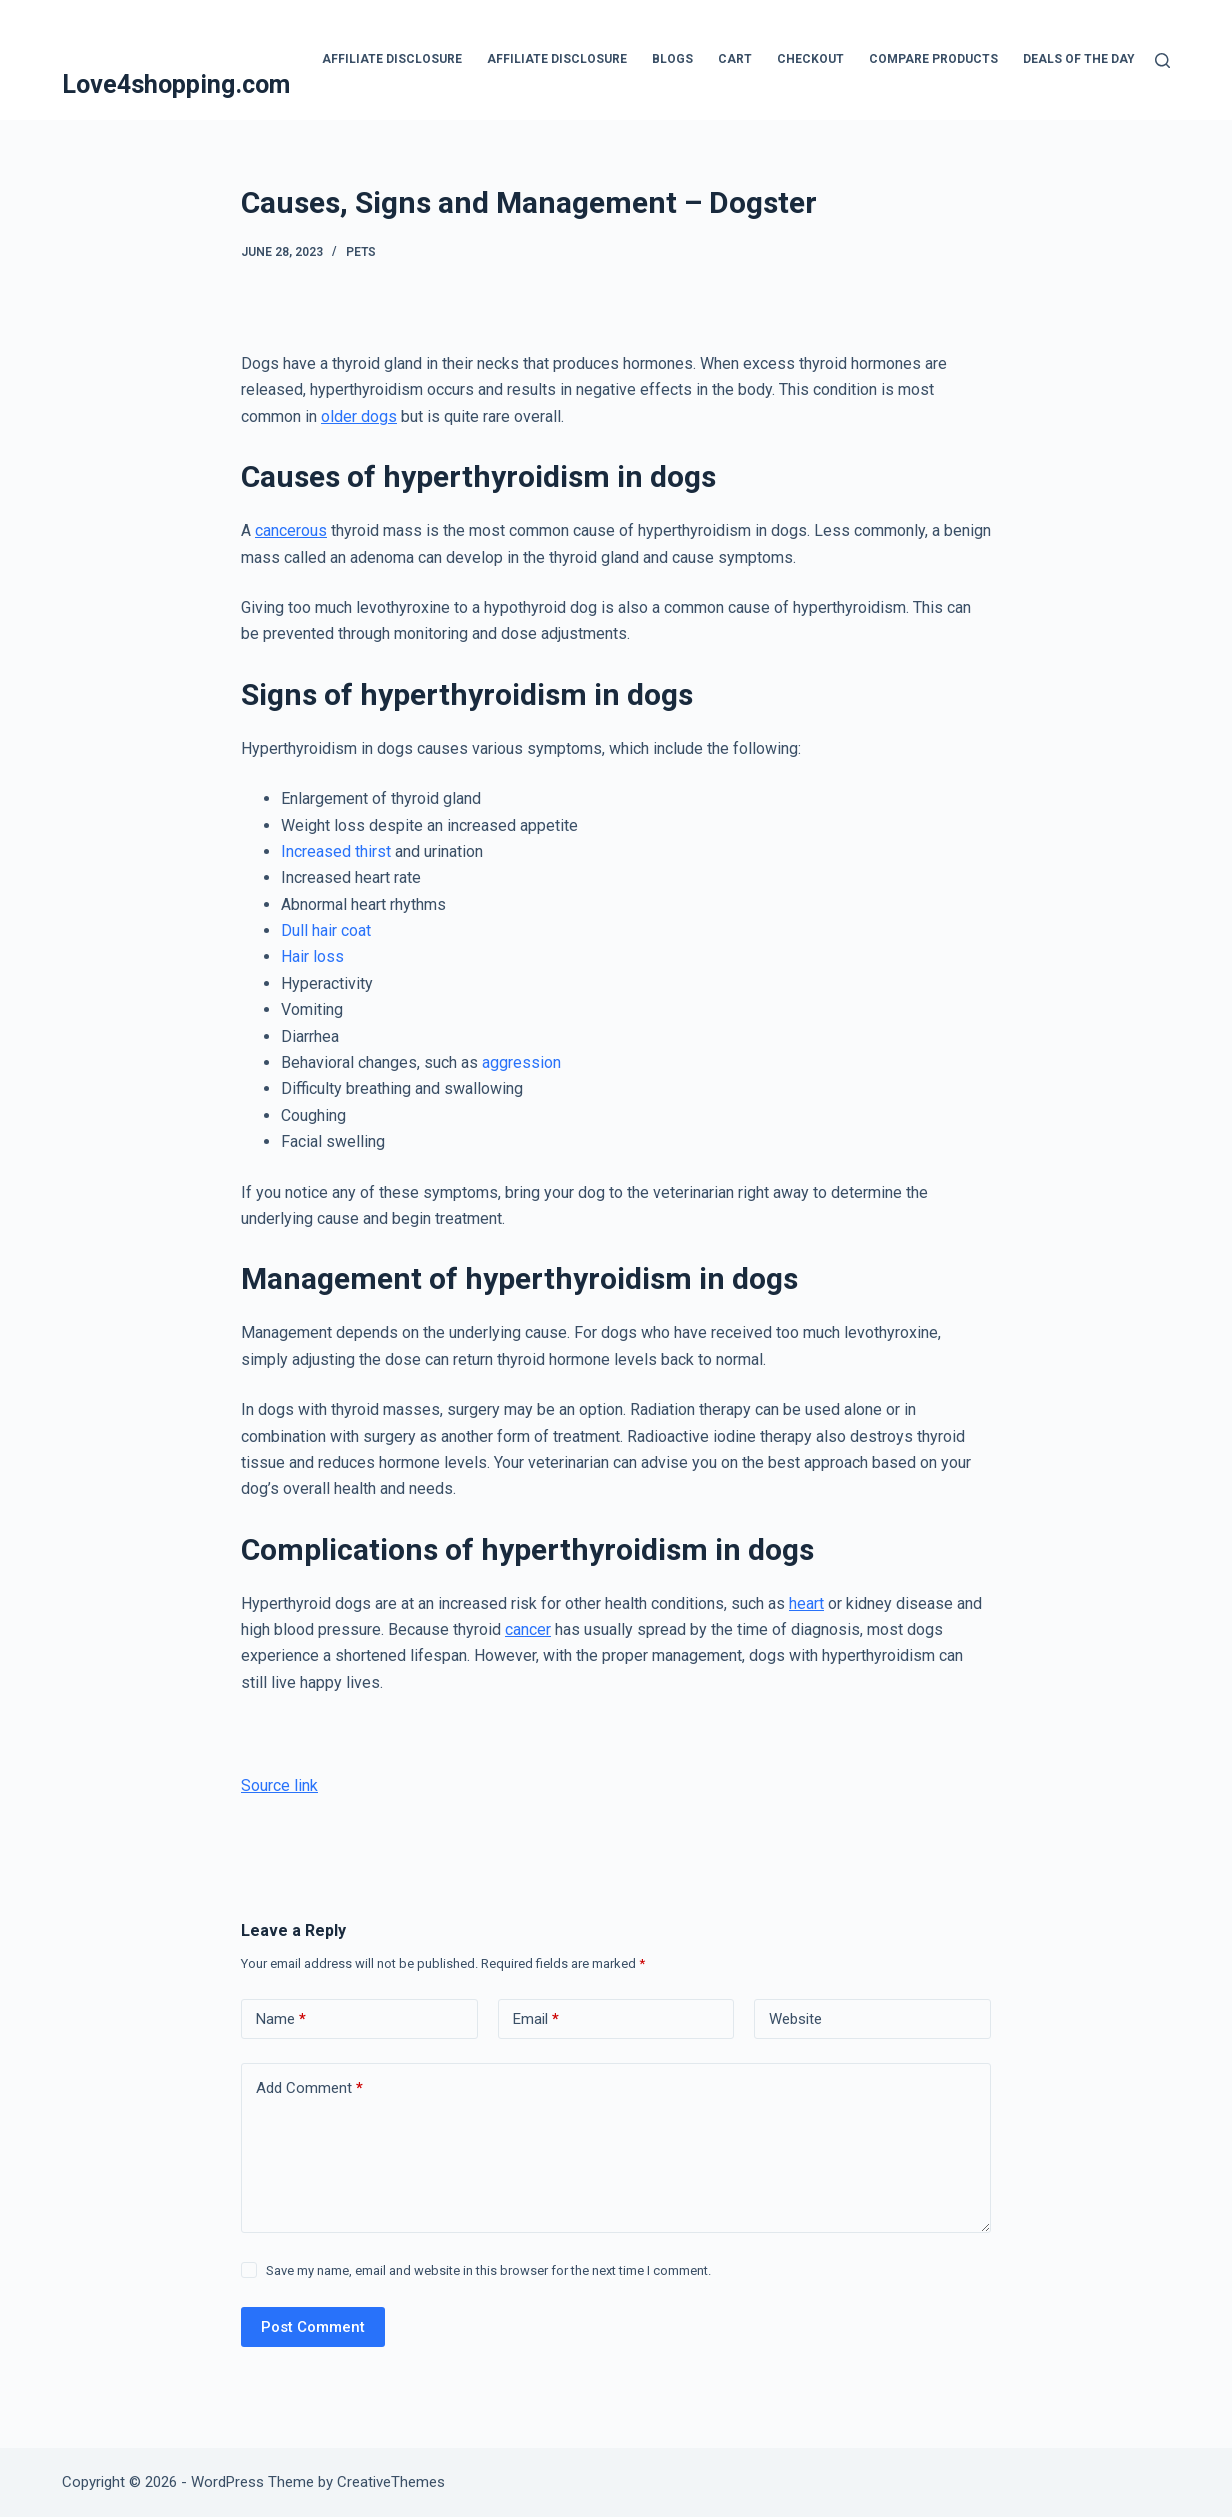 The image size is (1232, 2517). What do you see at coordinates (313, 2327) in the screenshot?
I see `Post Comment` at bounding box center [313, 2327].